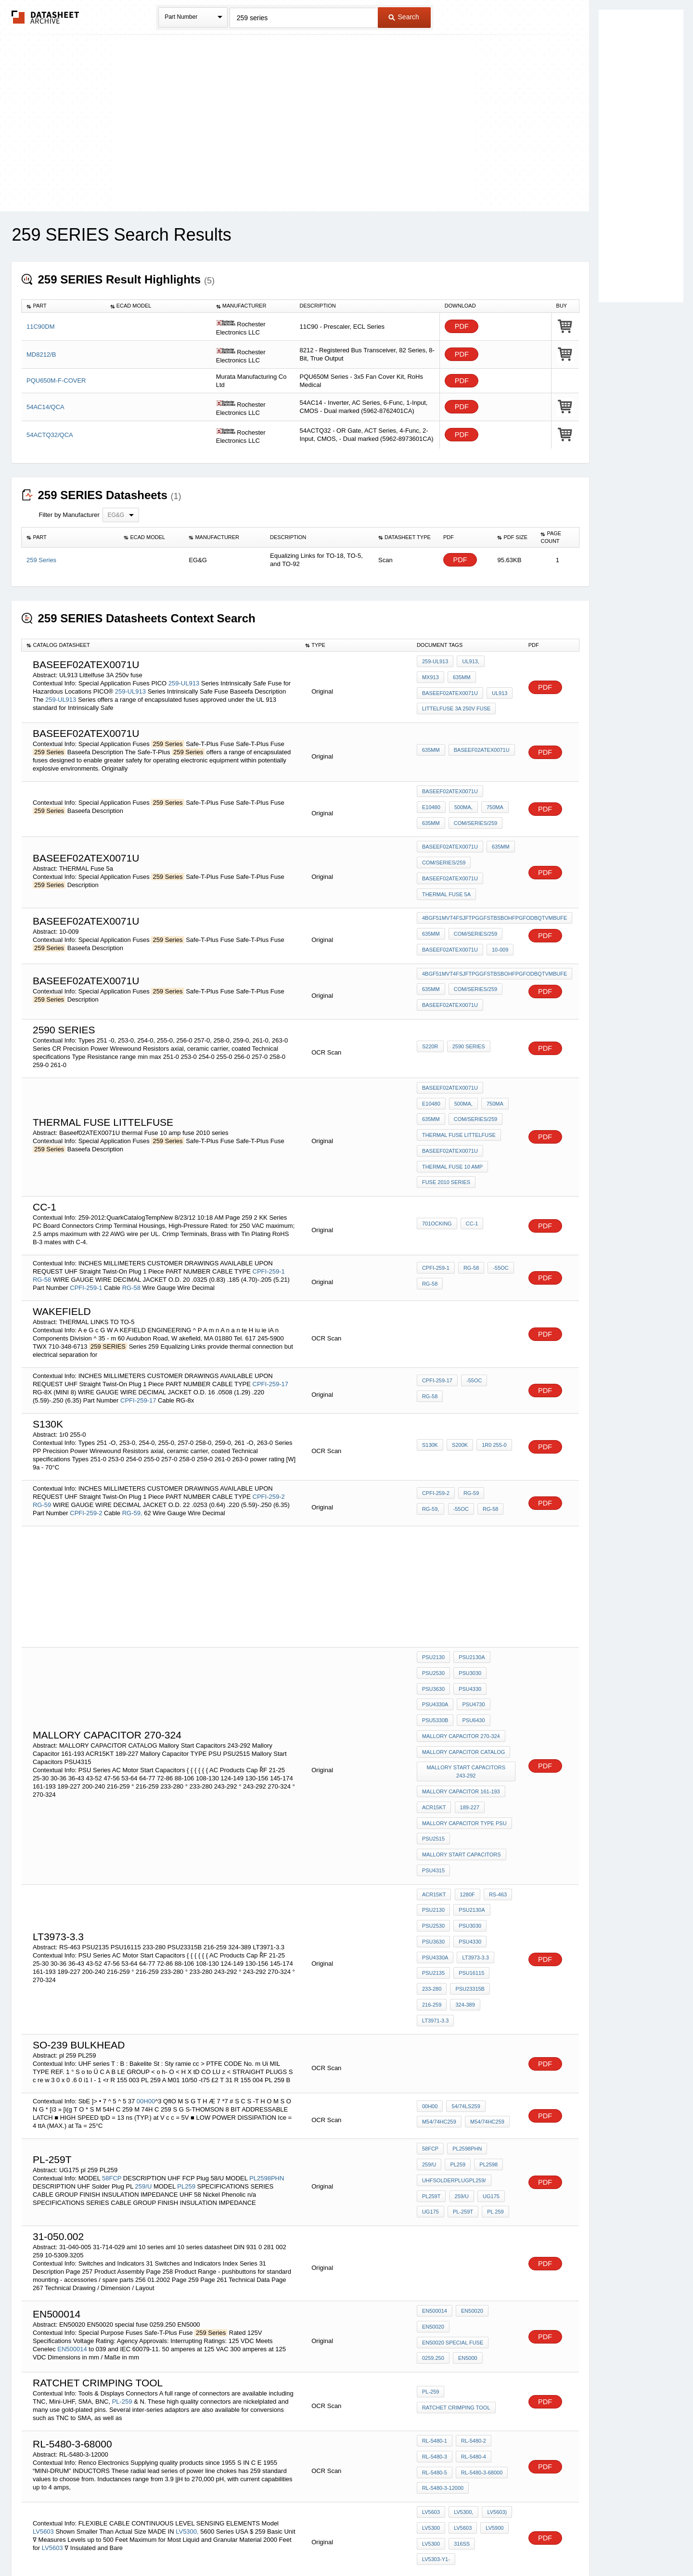 This screenshot has width=693, height=2576. What do you see at coordinates (429, 691) in the screenshot?
I see `UL913` at bounding box center [429, 691].